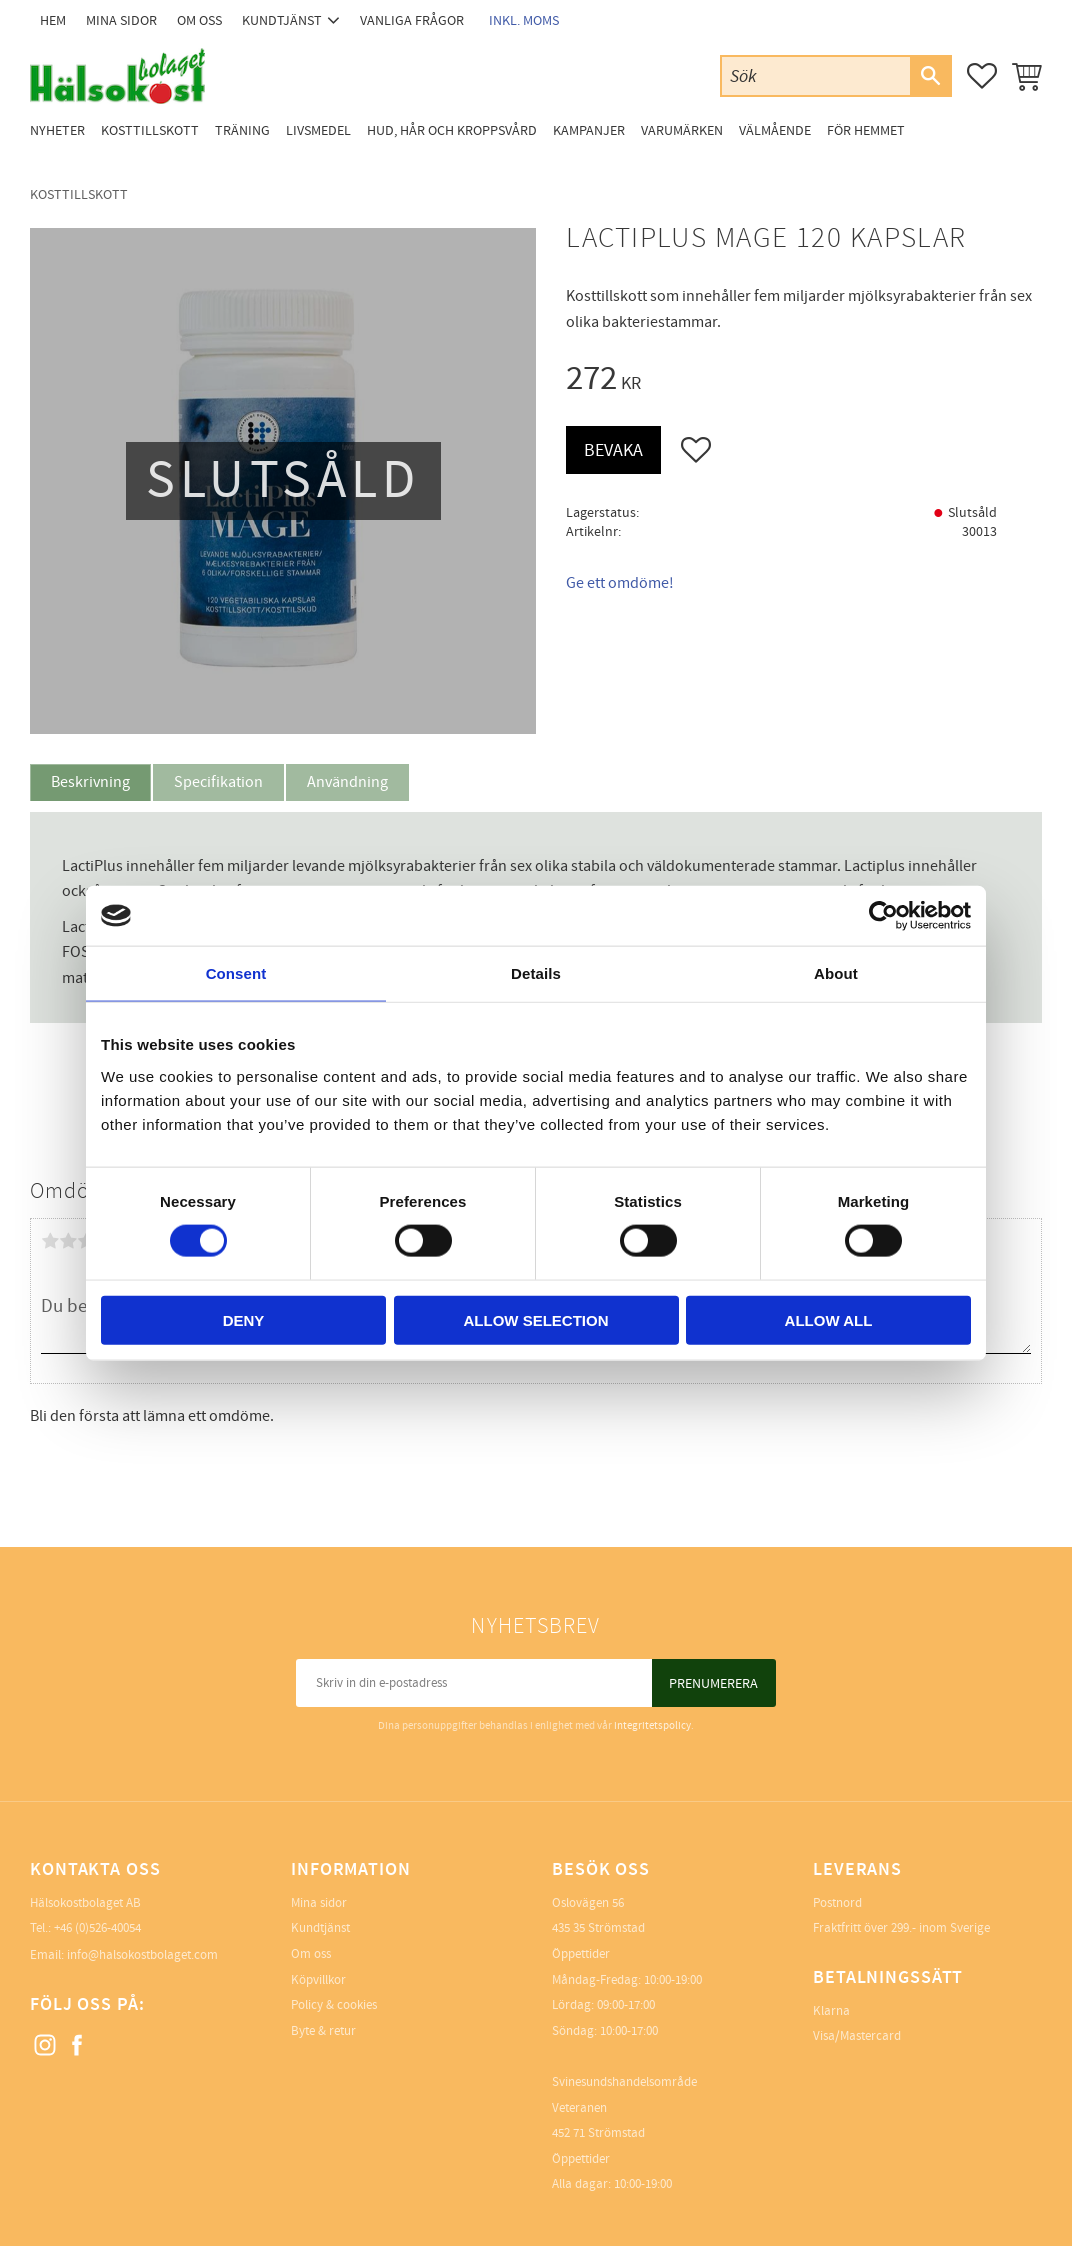 This screenshot has width=1072, height=2246. I want to click on Välmående [menuitem], so click(775, 130).